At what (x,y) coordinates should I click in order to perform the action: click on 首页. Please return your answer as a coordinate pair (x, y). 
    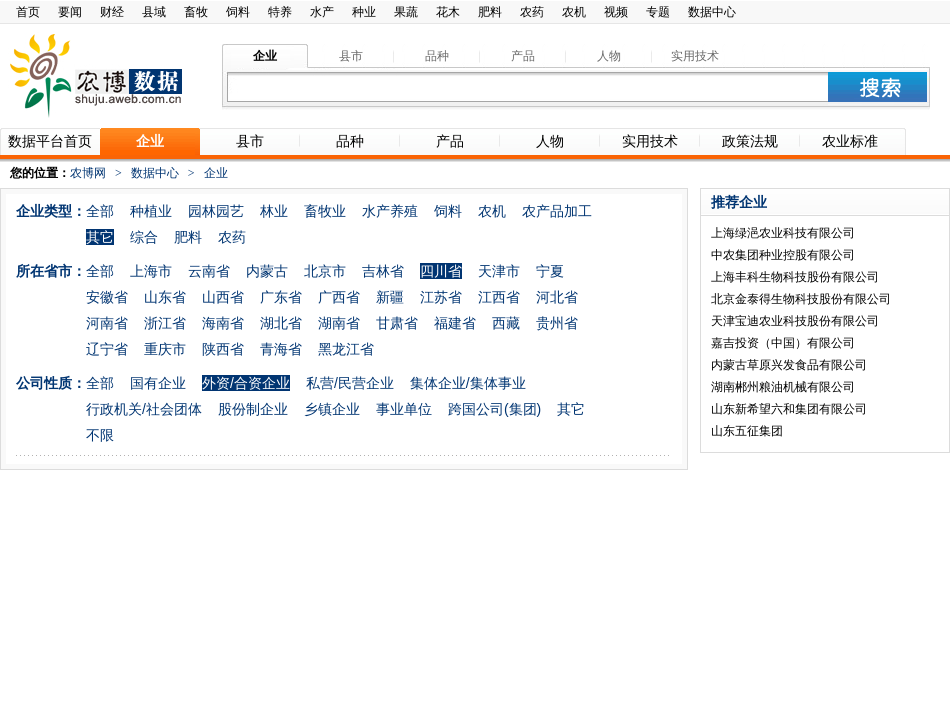
    Looking at the image, I should click on (28, 12).